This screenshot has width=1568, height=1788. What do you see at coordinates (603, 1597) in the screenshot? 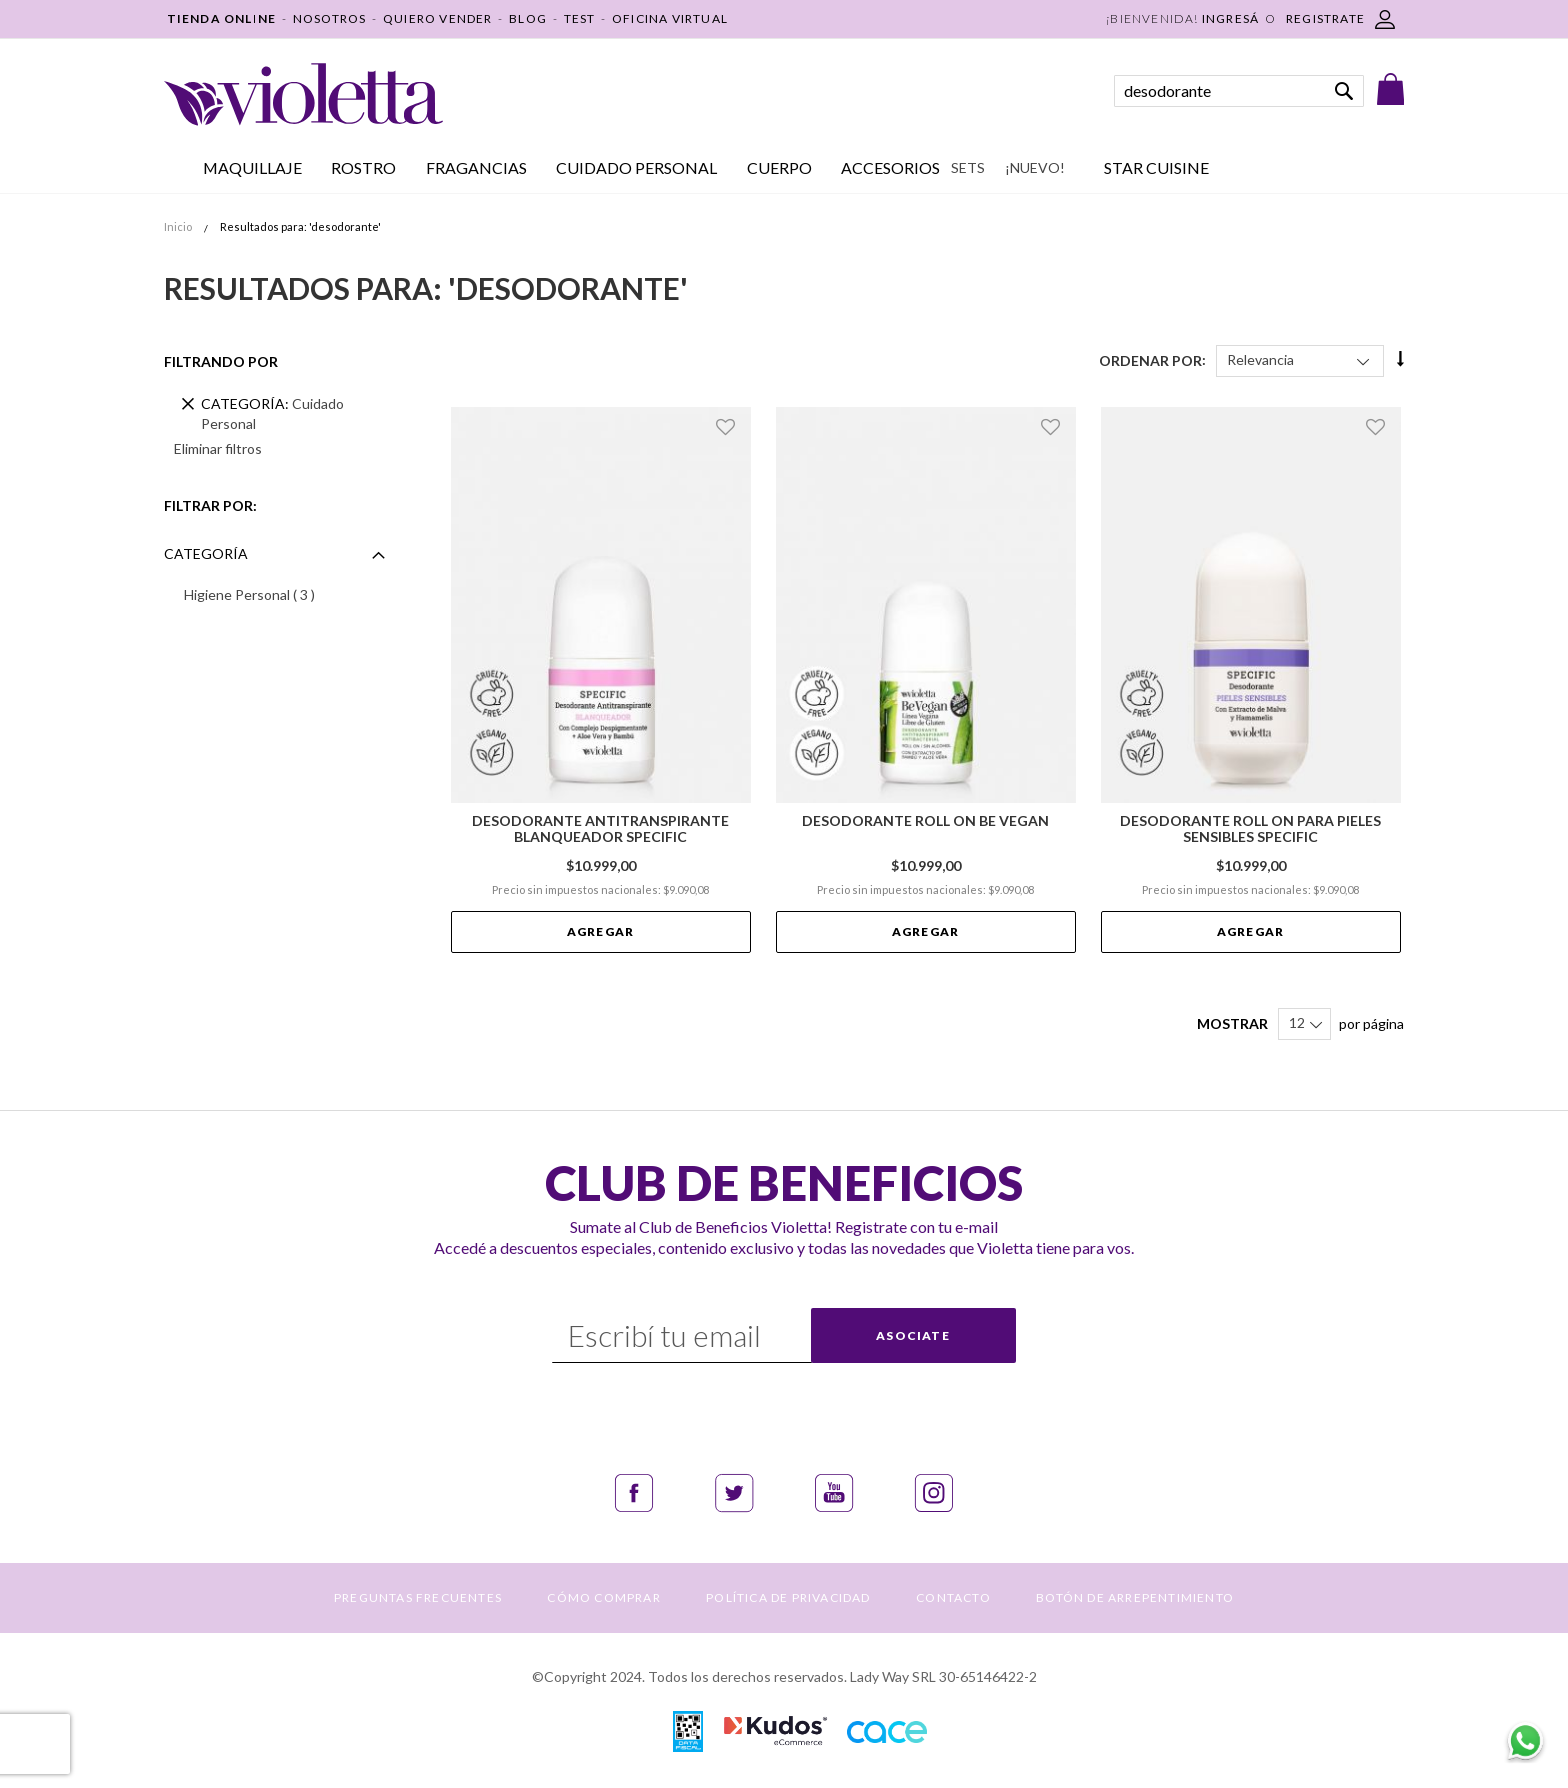
I see `CÓMO COMPRAR` at bounding box center [603, 1597].